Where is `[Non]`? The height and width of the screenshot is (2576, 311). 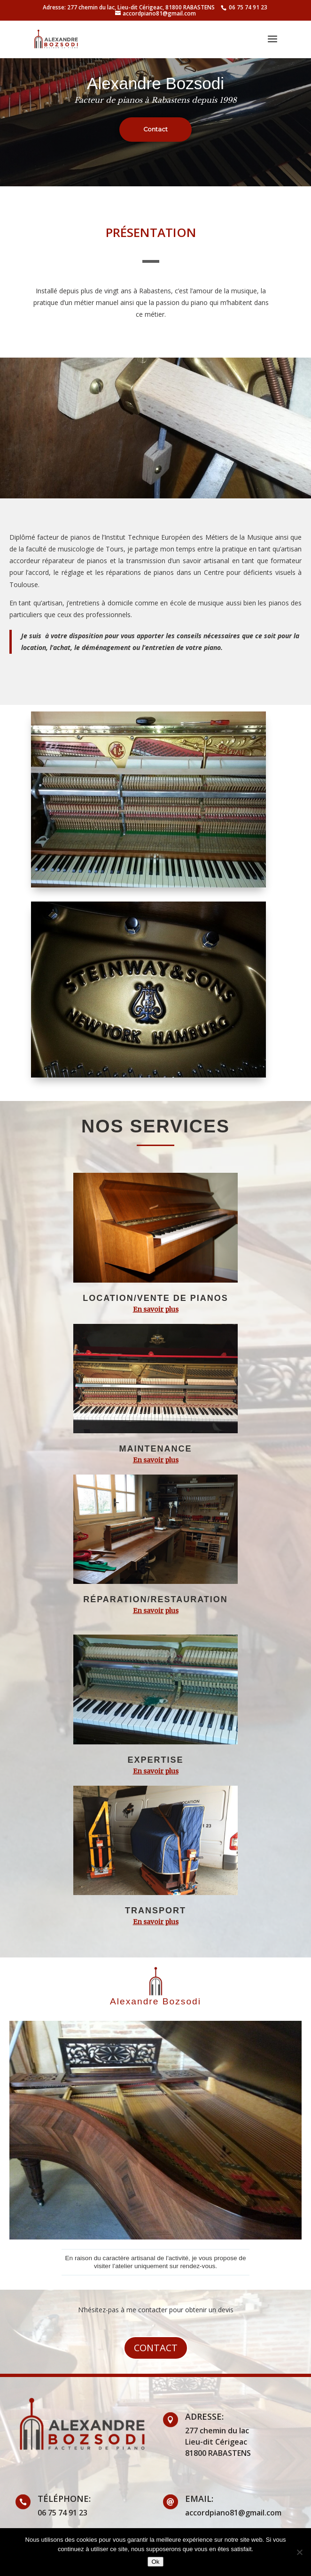
[Non] is located at coordinates (299, 2552).